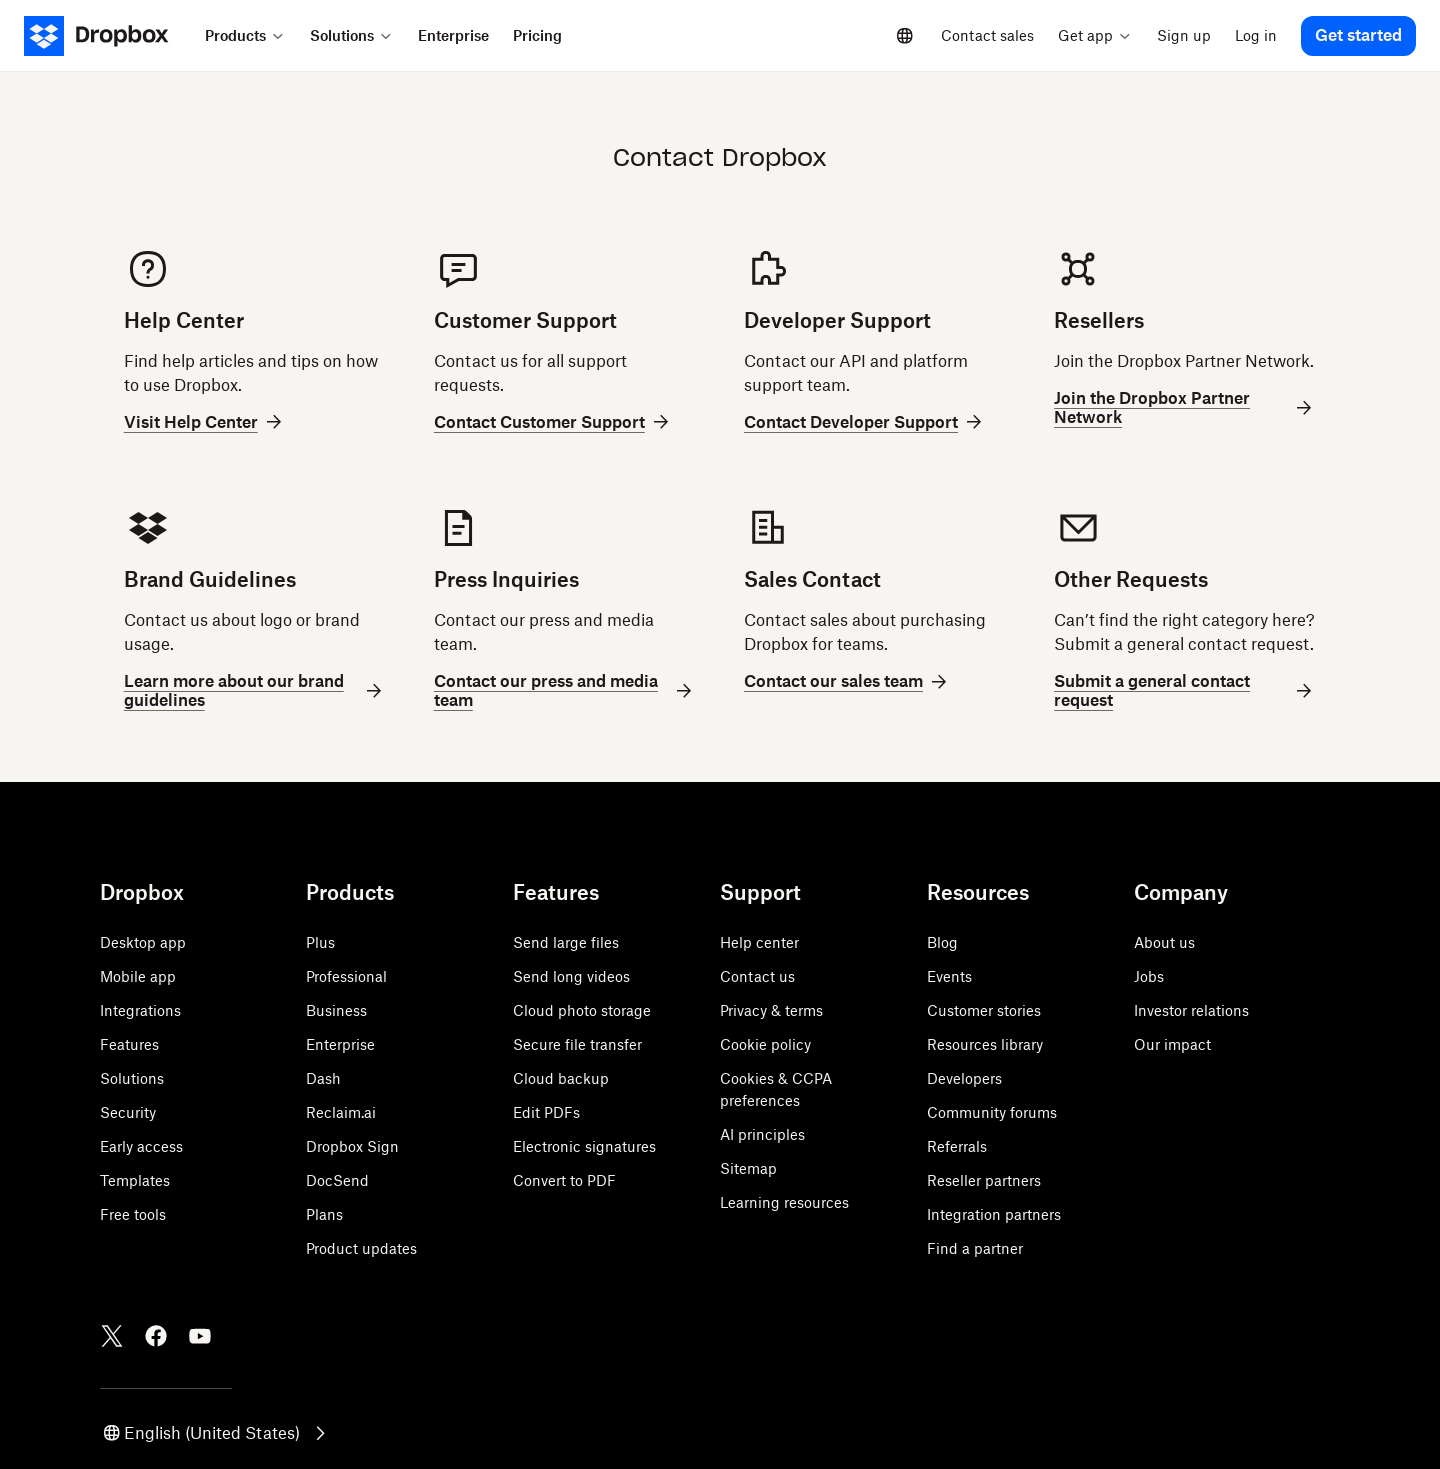  What do you see at coordinates (143, 942) in the screenshot?
I see `Desktop app` at bounding box center [143, 942].